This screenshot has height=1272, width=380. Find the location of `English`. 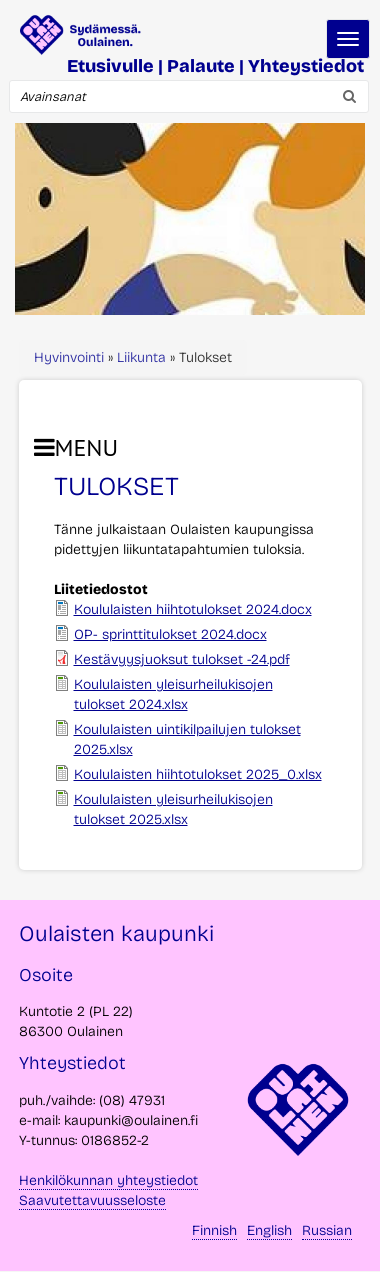

English is located at coordinates (269, 1230).